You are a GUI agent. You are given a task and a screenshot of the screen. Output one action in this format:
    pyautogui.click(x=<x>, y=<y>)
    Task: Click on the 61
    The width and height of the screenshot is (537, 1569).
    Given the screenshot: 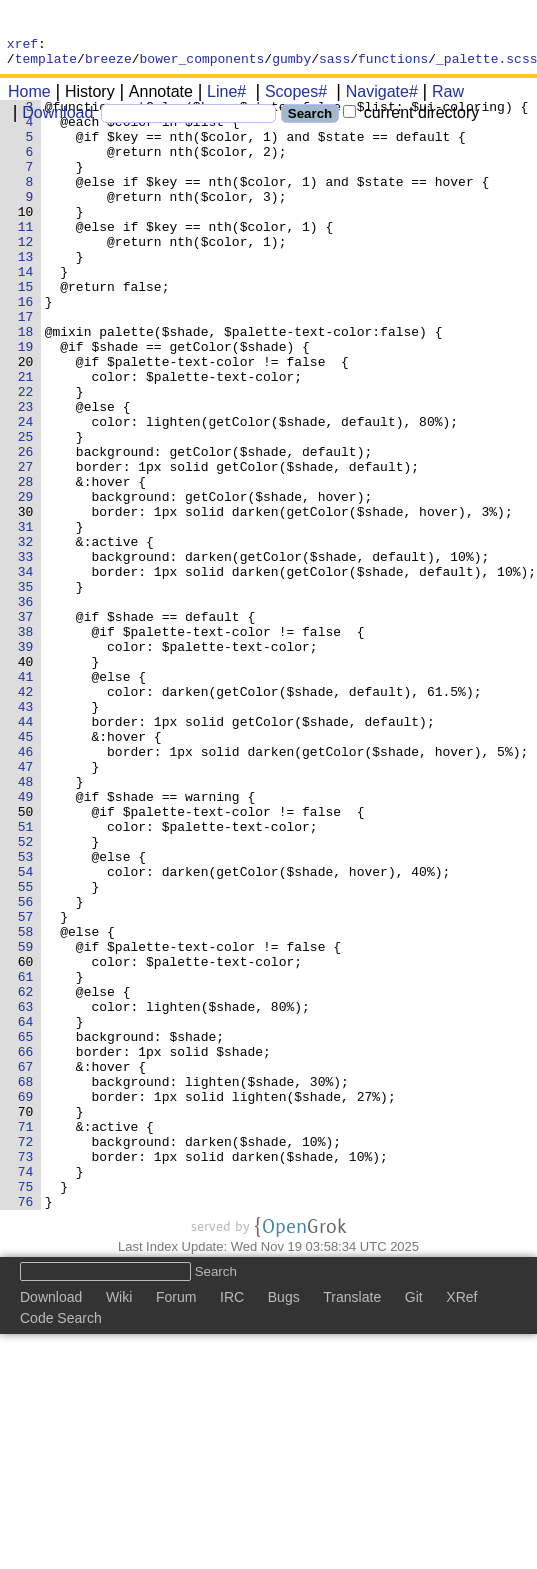 What is the action you would take?
    pyautogui.click(x=29, y=1159)
    